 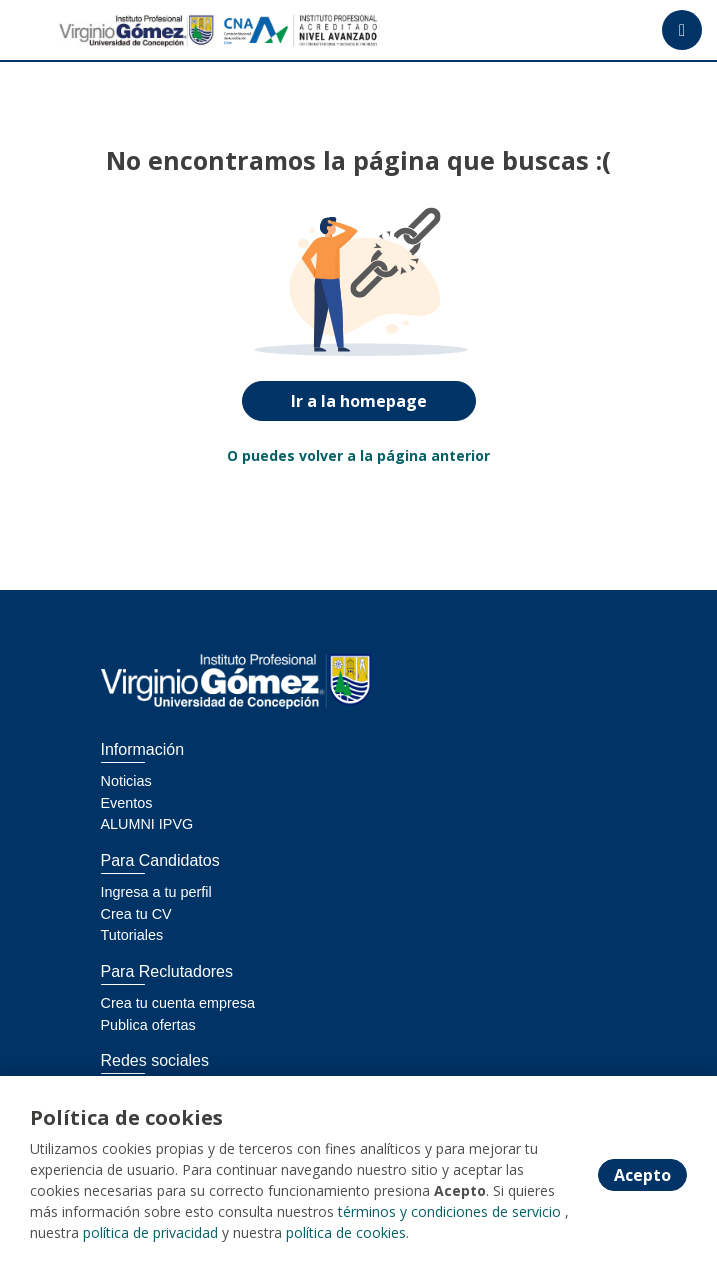 What do you see at coordinates (136, 914) in the screenshot?
I see `Crea tu CV` at bounding box center [136, 914].